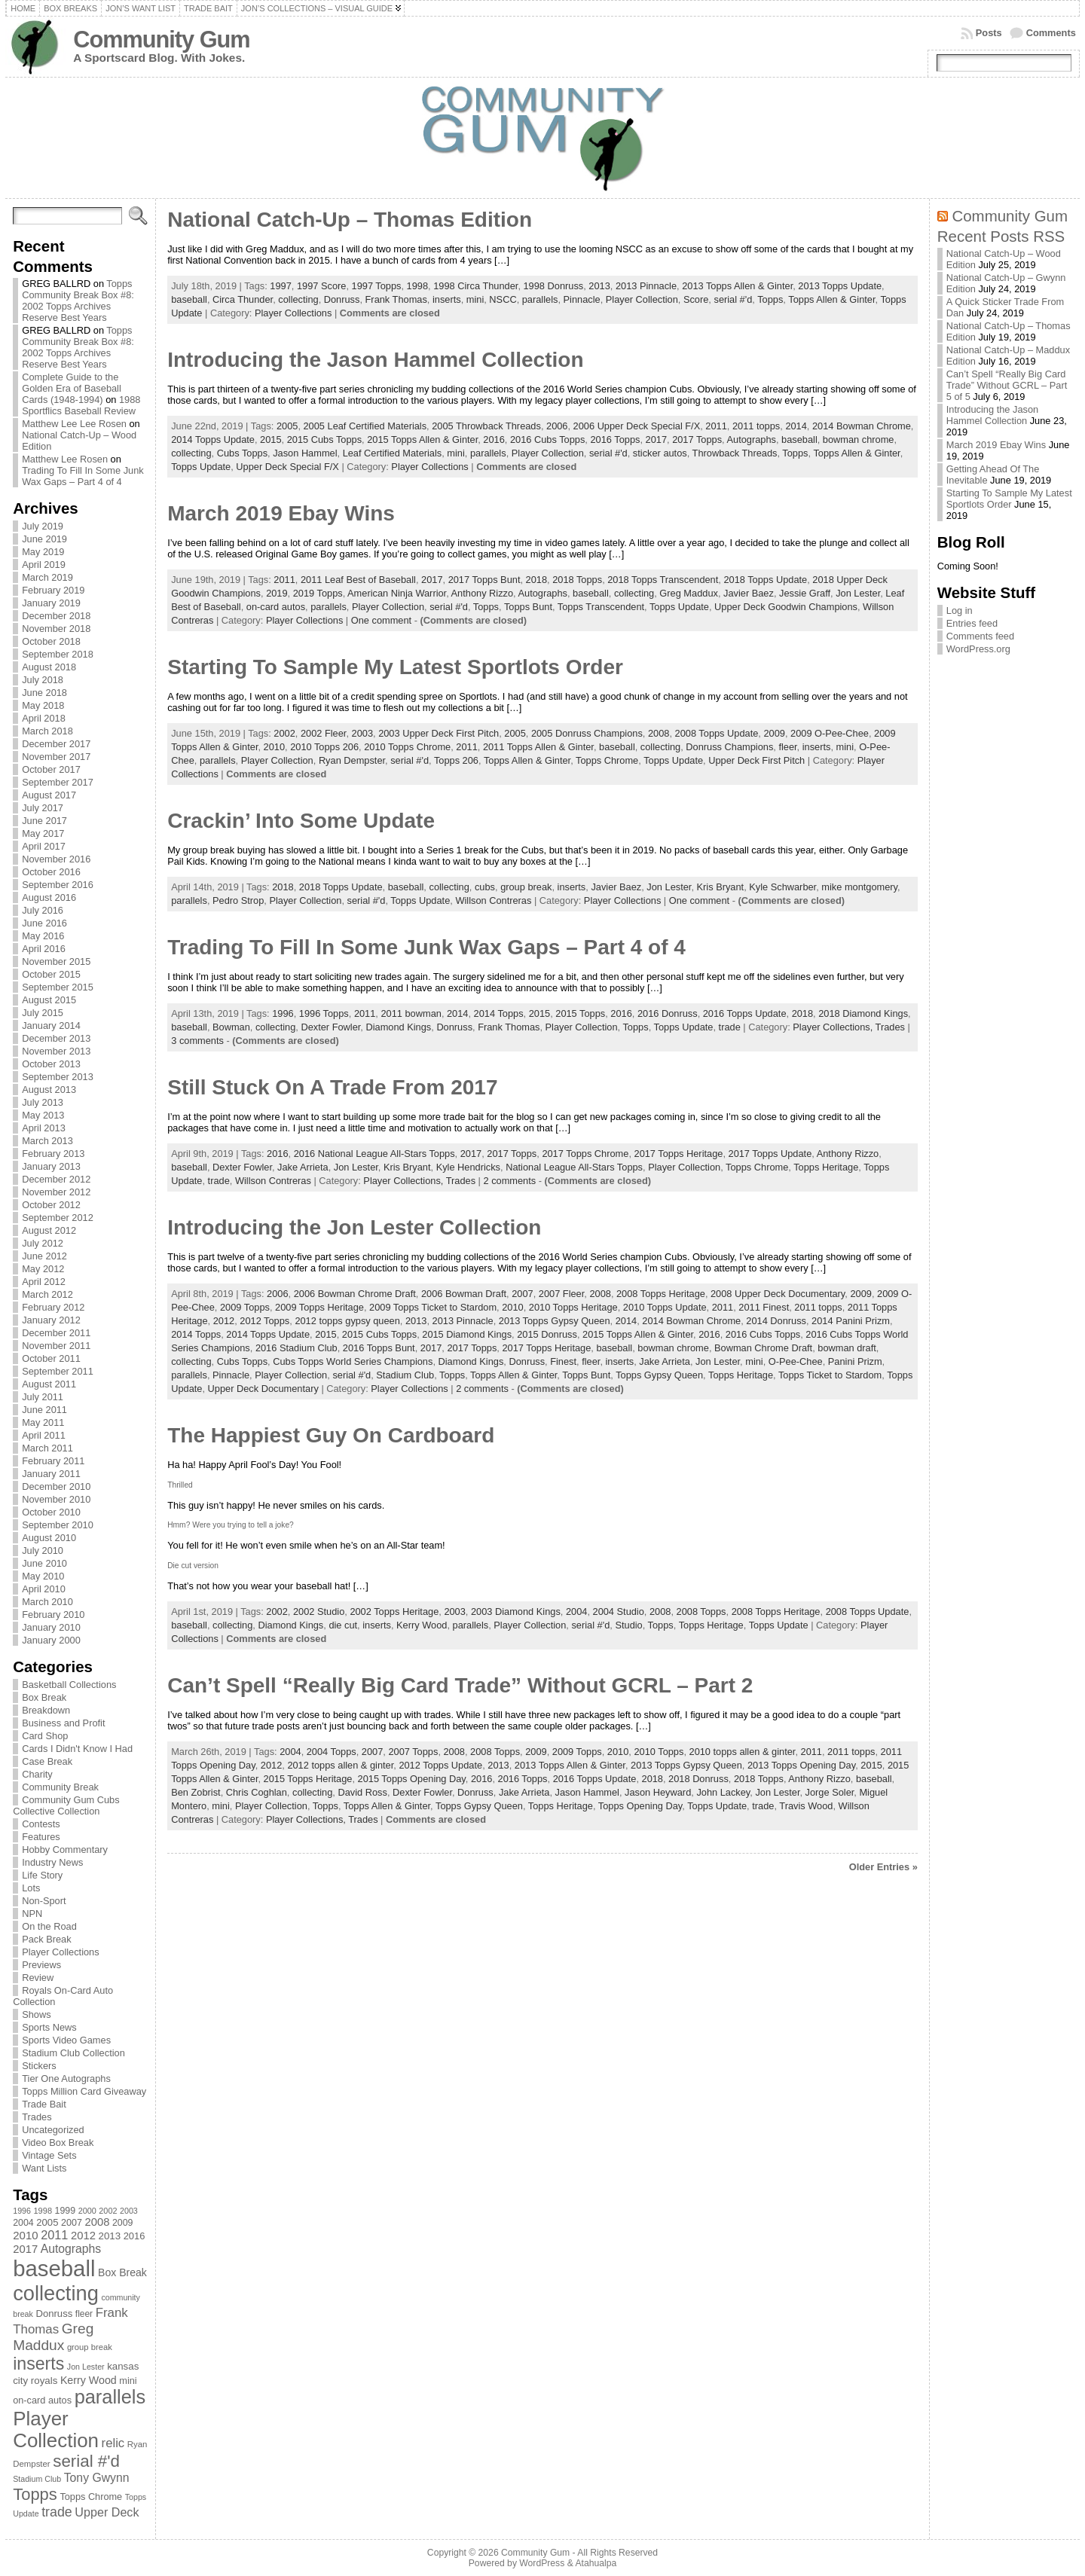 Image resolution: width=1085 pixels, height=2576 pixels. Describe the element at coordinates (737, 285) in the screenshot. I see `2013 Topps Allen & Ginter` at that location.